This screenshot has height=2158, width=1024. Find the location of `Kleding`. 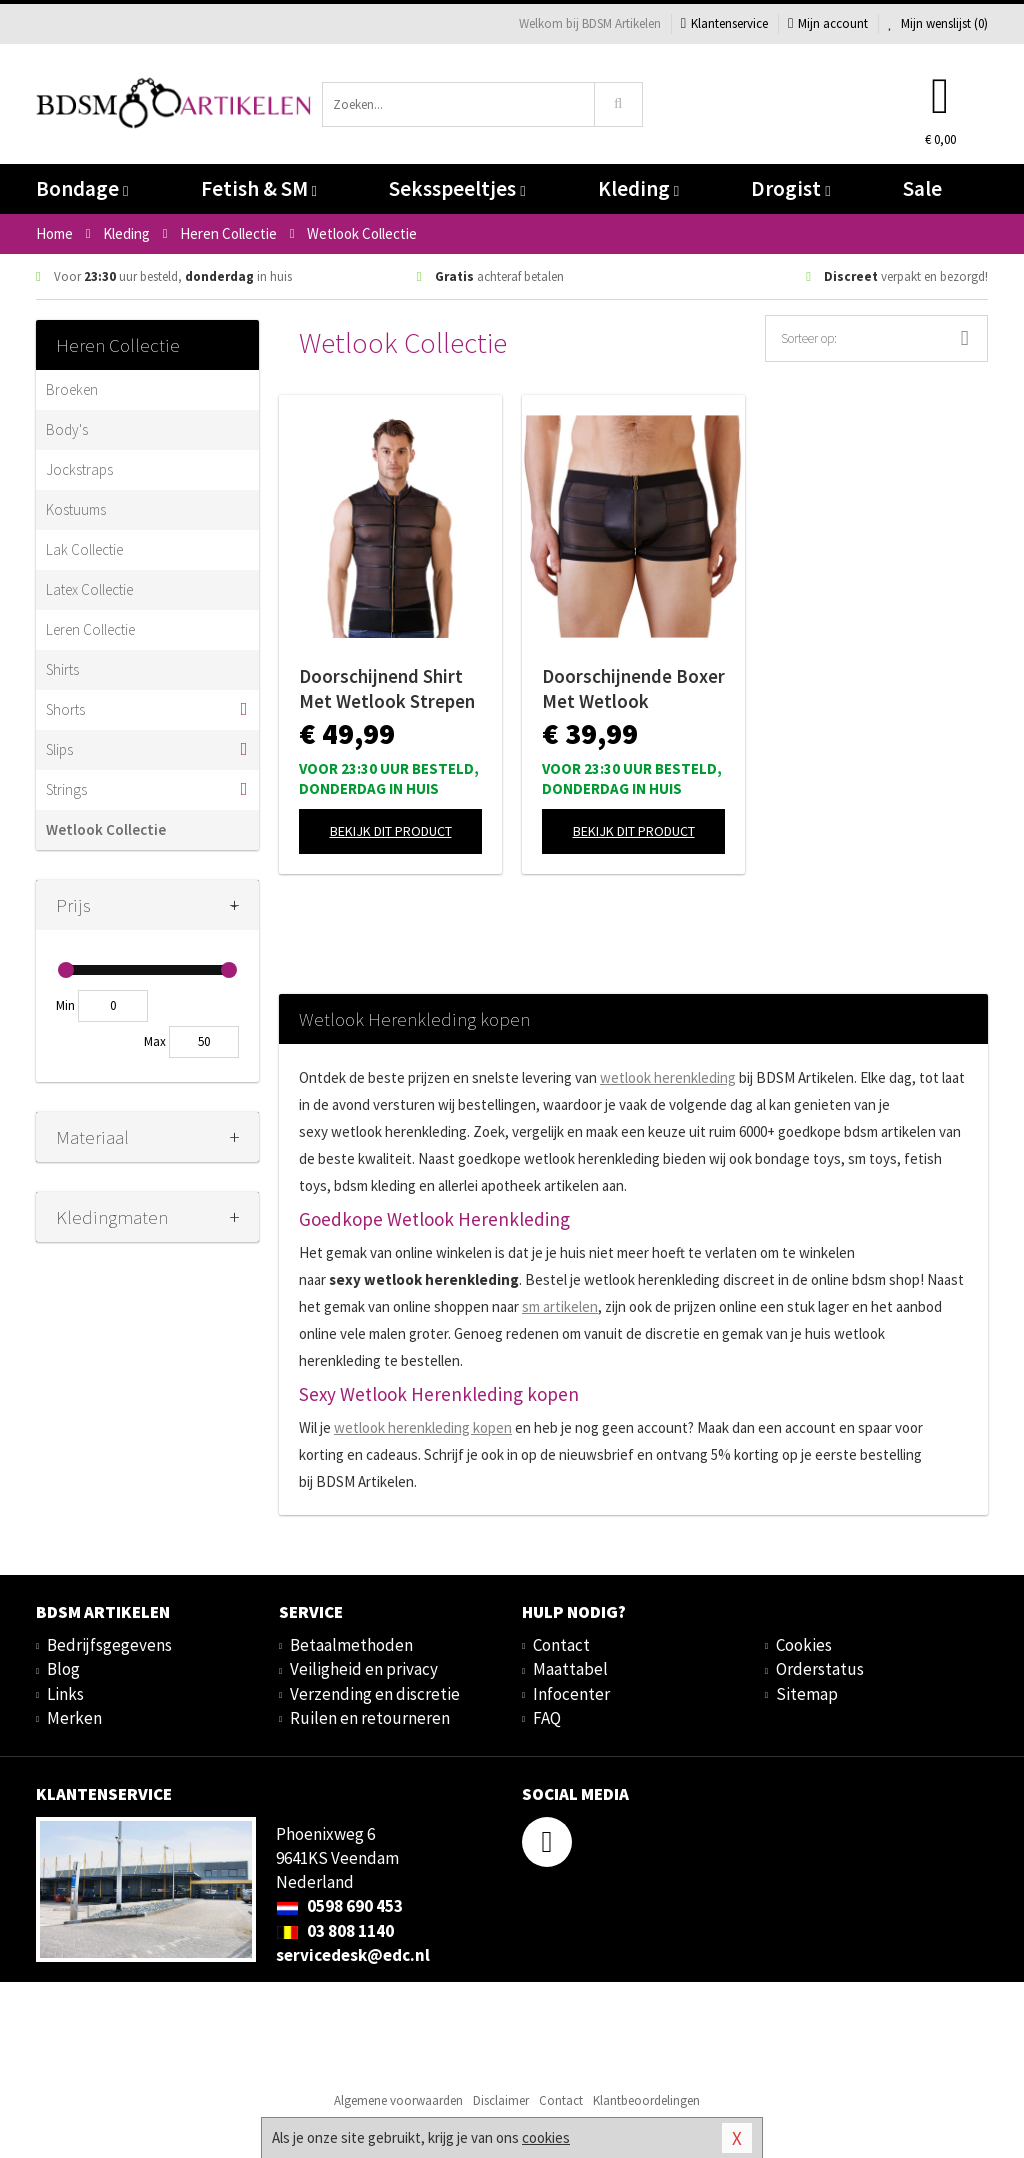

Kleding is located at coordinates (638, 188).